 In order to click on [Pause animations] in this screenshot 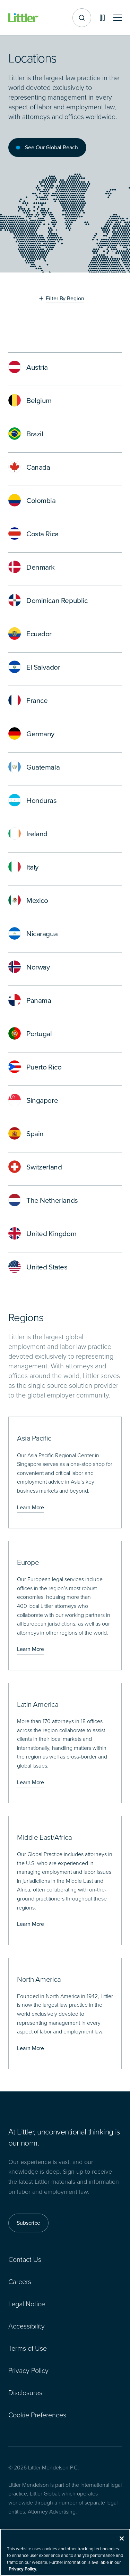, I will do `click(102, 18)`.